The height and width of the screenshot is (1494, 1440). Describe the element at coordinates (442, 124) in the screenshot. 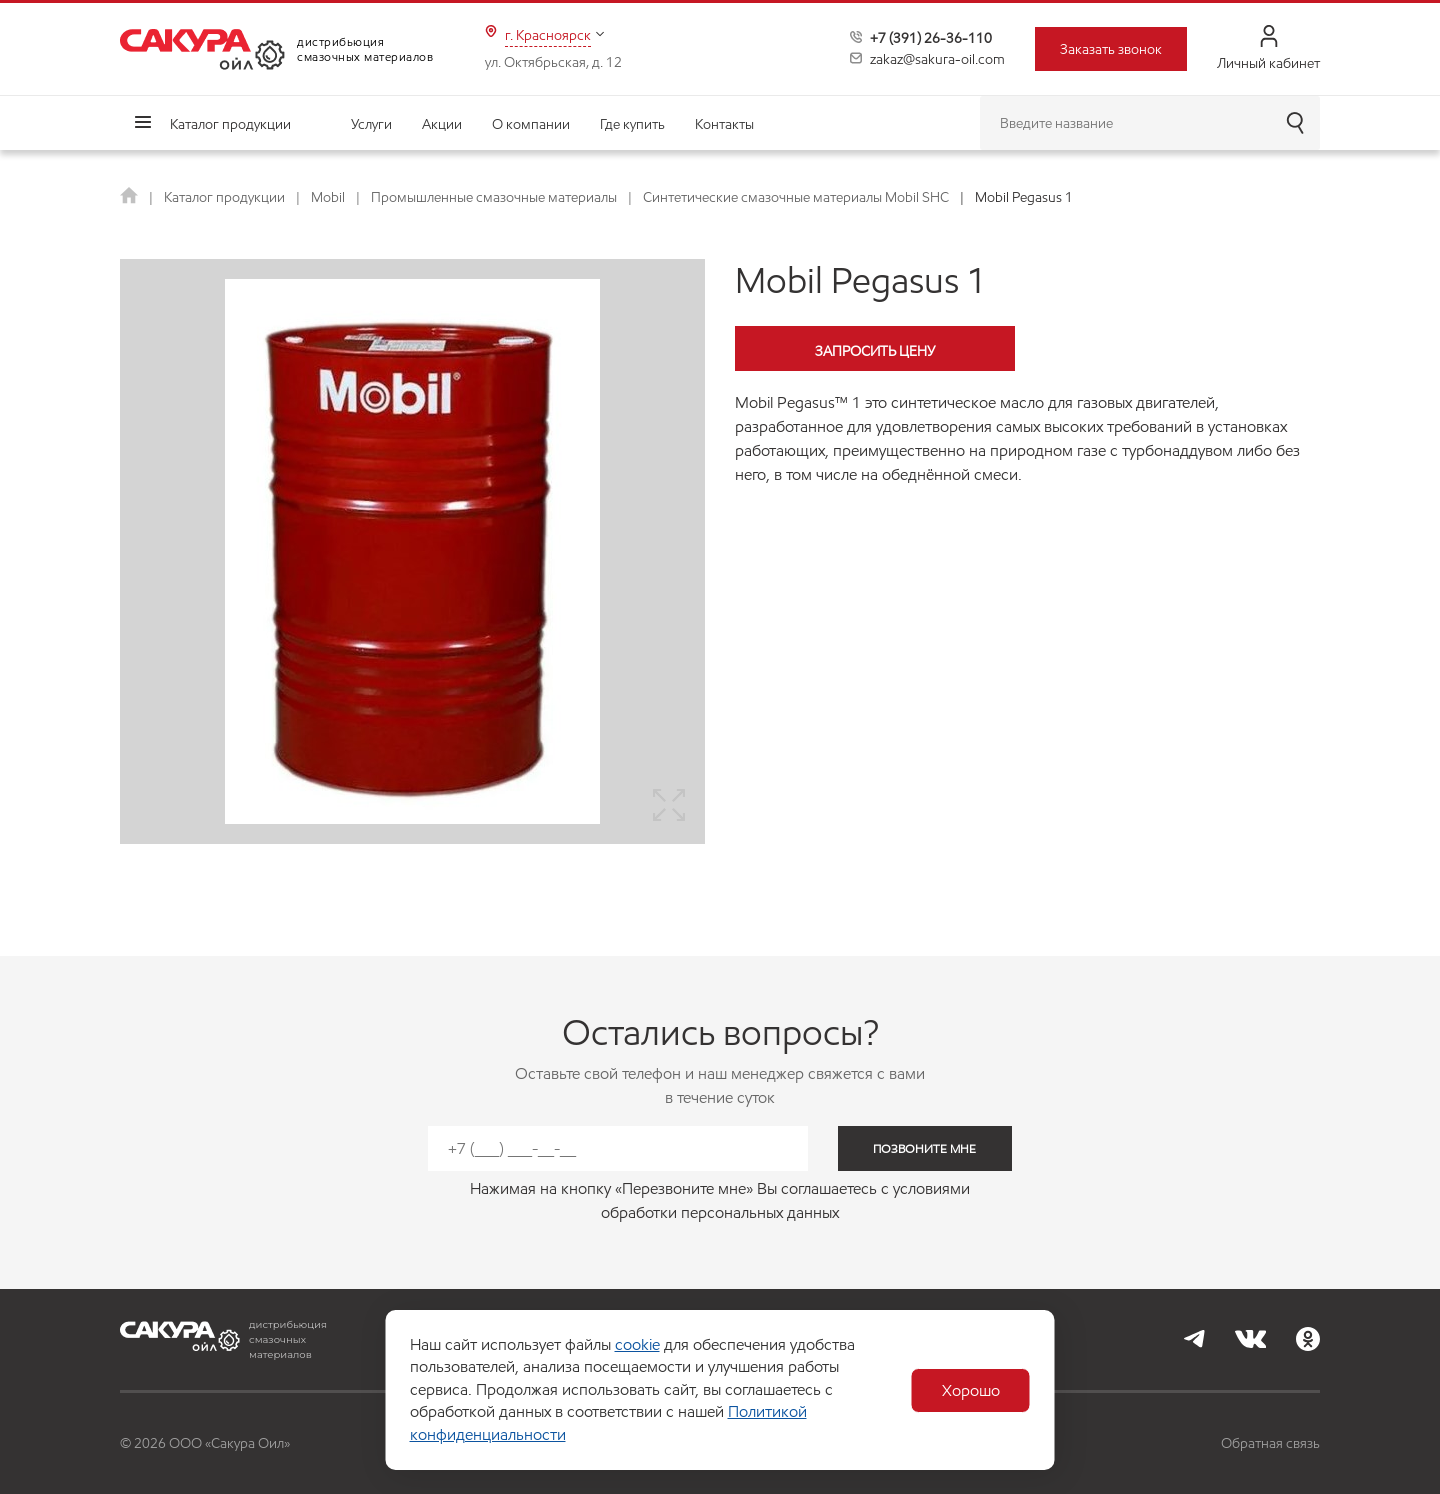

I see `Акции` at that location.